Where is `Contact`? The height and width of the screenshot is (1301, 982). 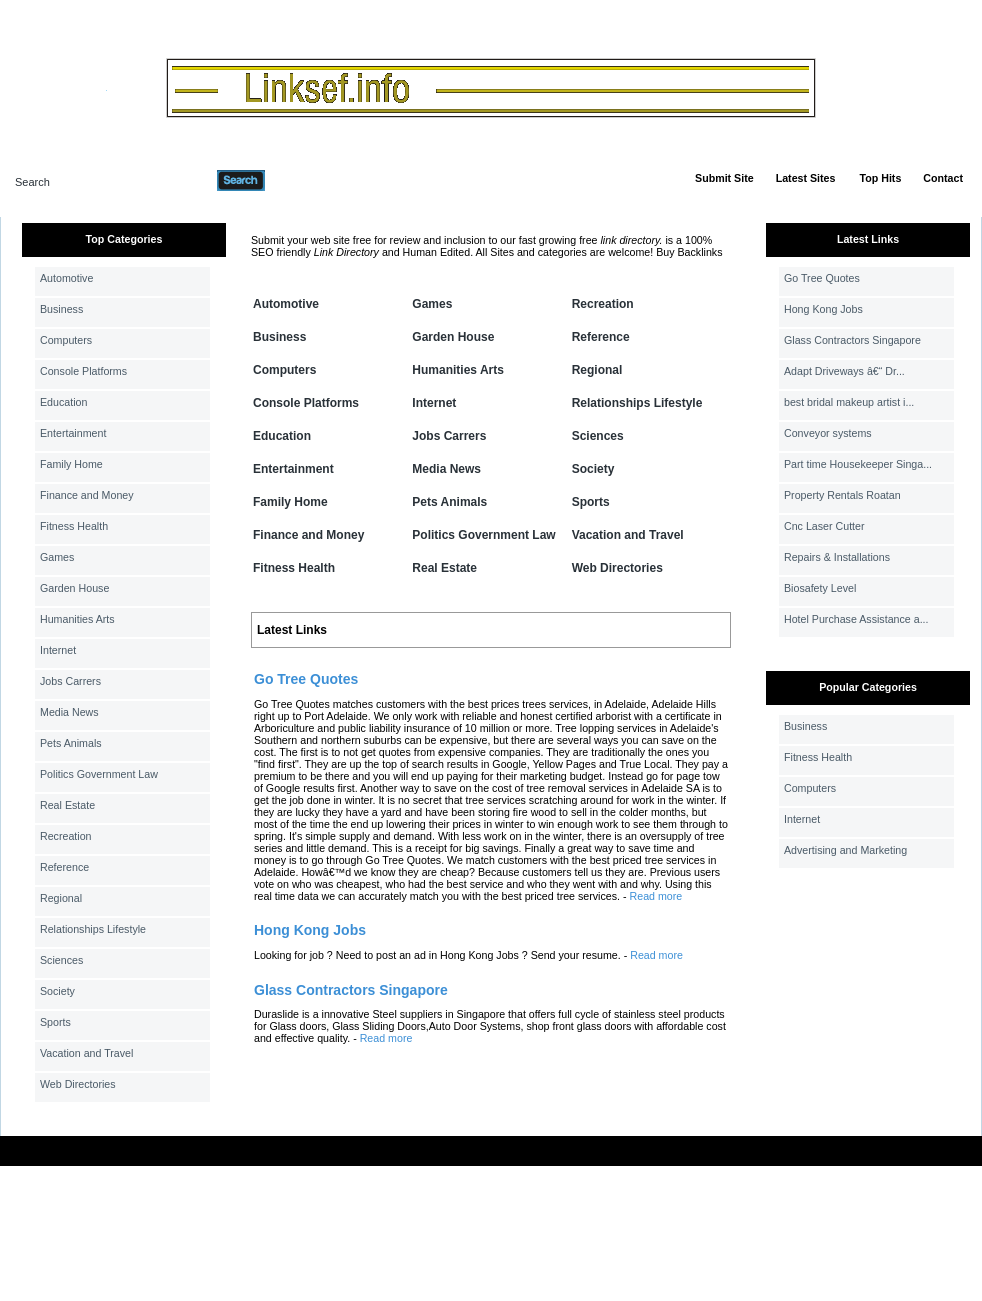
Contact is located at coordinates (943, 178).